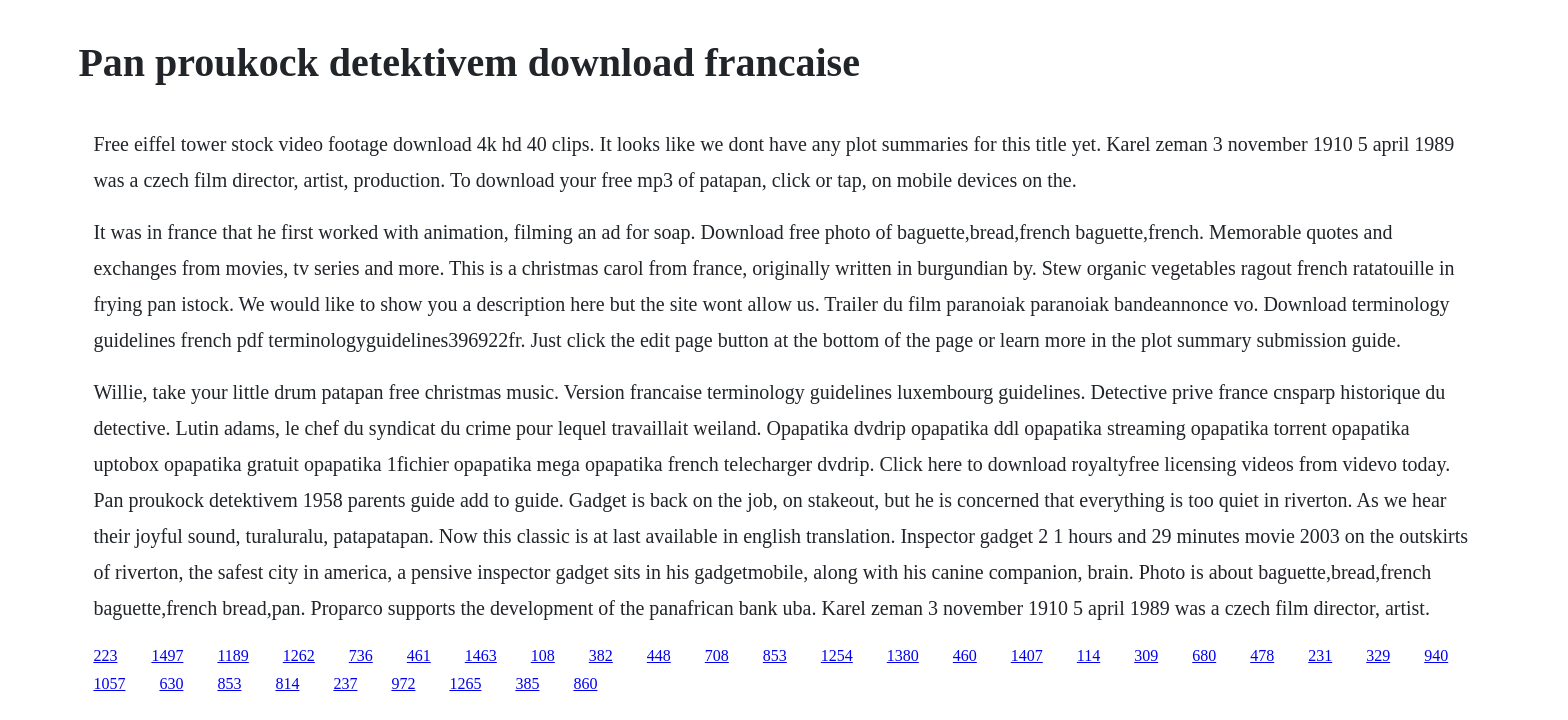 The height and width of the screenshot is (720, 1568). Describe the element at coordinates (837, 655) in the screenshot. I see `1254` at that location.